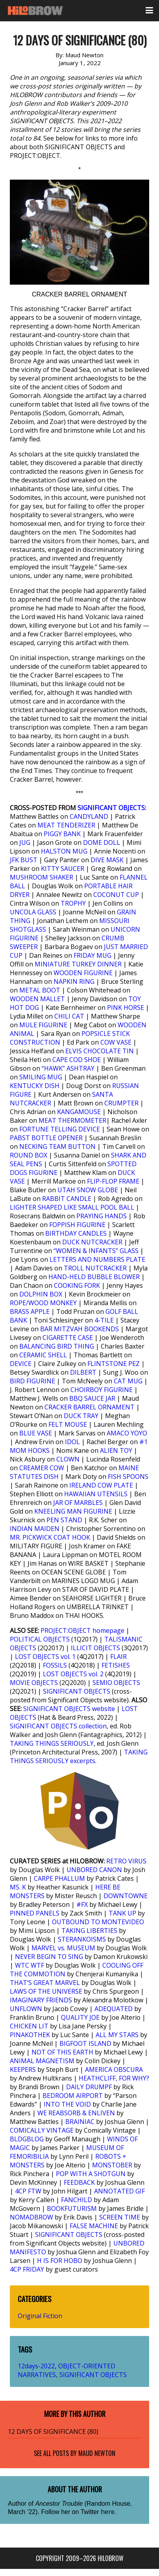  What do you see at coordinates (59, 1878) in the screenshot?
I see `CARPE PHALLUM` at bounding box center [59, 1878].